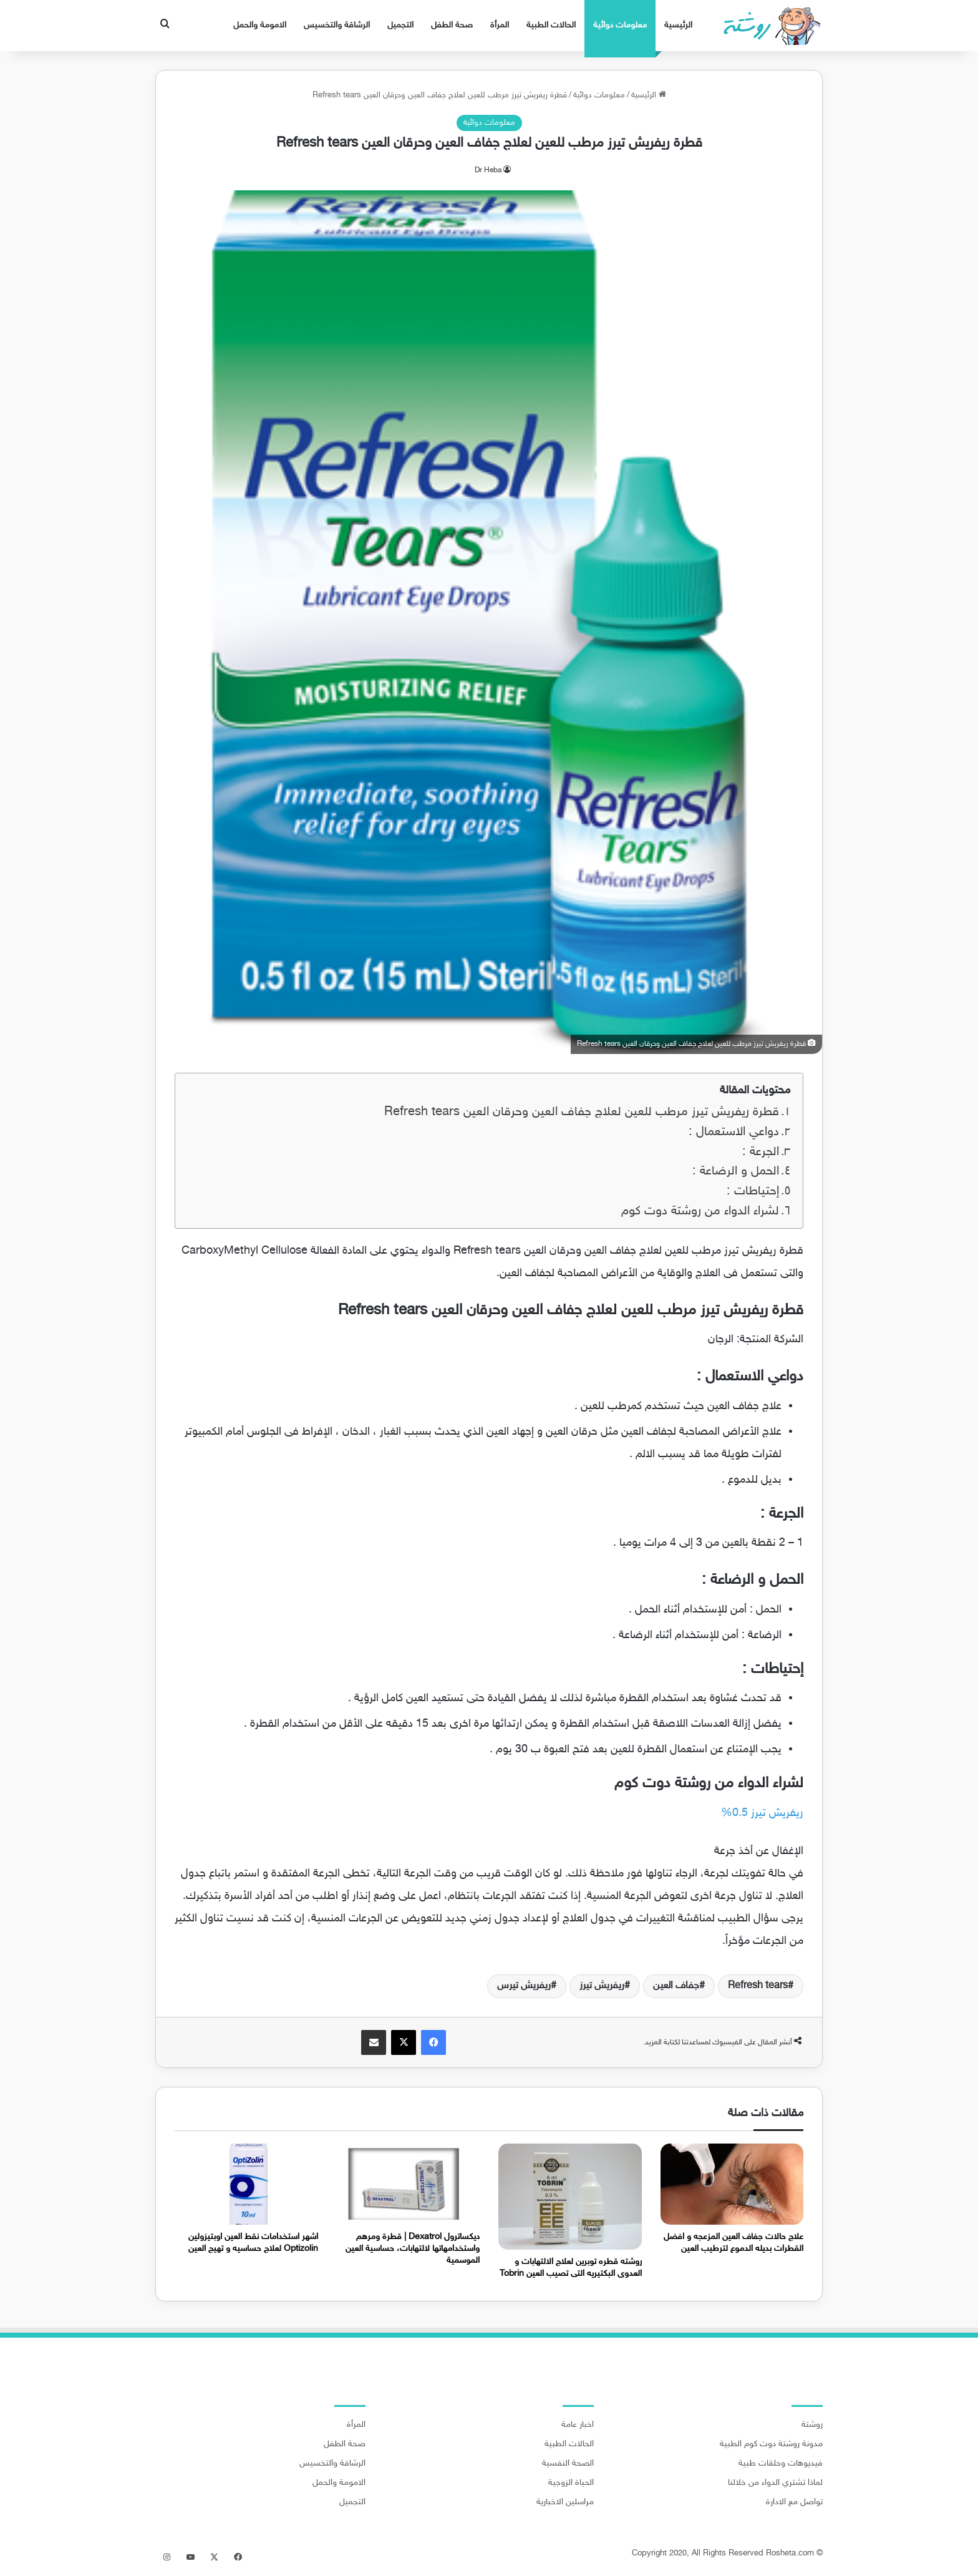 The image size is (978, 2576). What do you see at coordinates (565, 2502) in the screenshot?
I see `مراسلين الاخبارية` at bounding box center [565, 2502].